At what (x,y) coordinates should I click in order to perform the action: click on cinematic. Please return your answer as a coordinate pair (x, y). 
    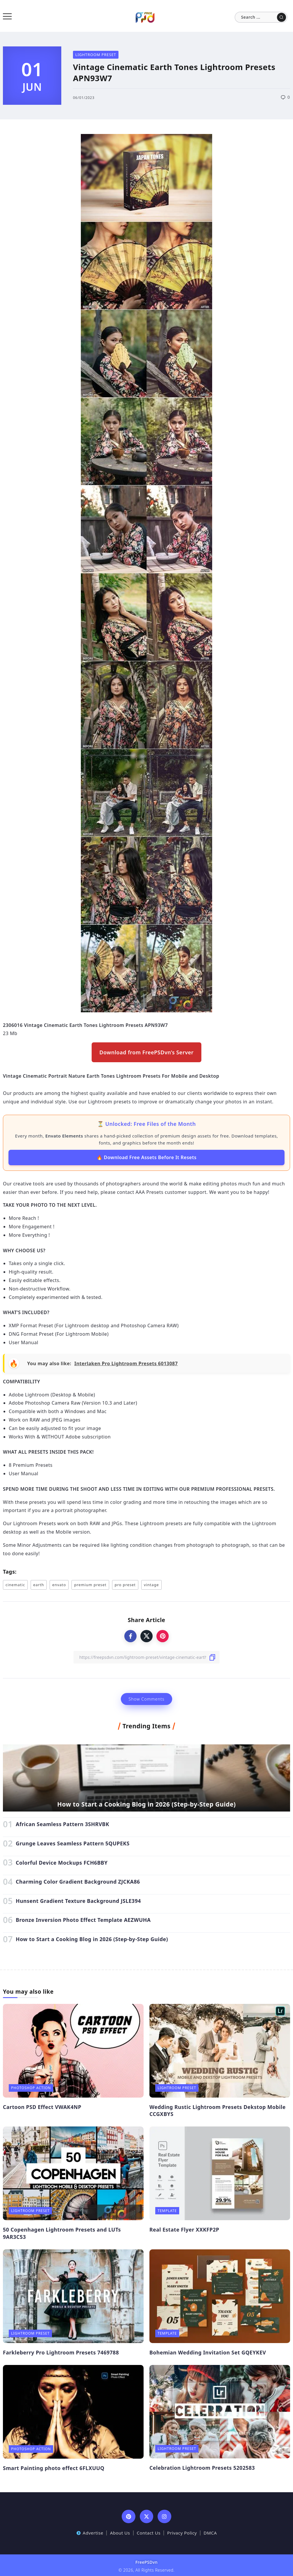
    Looking at the image, I should click on (15, 1584).